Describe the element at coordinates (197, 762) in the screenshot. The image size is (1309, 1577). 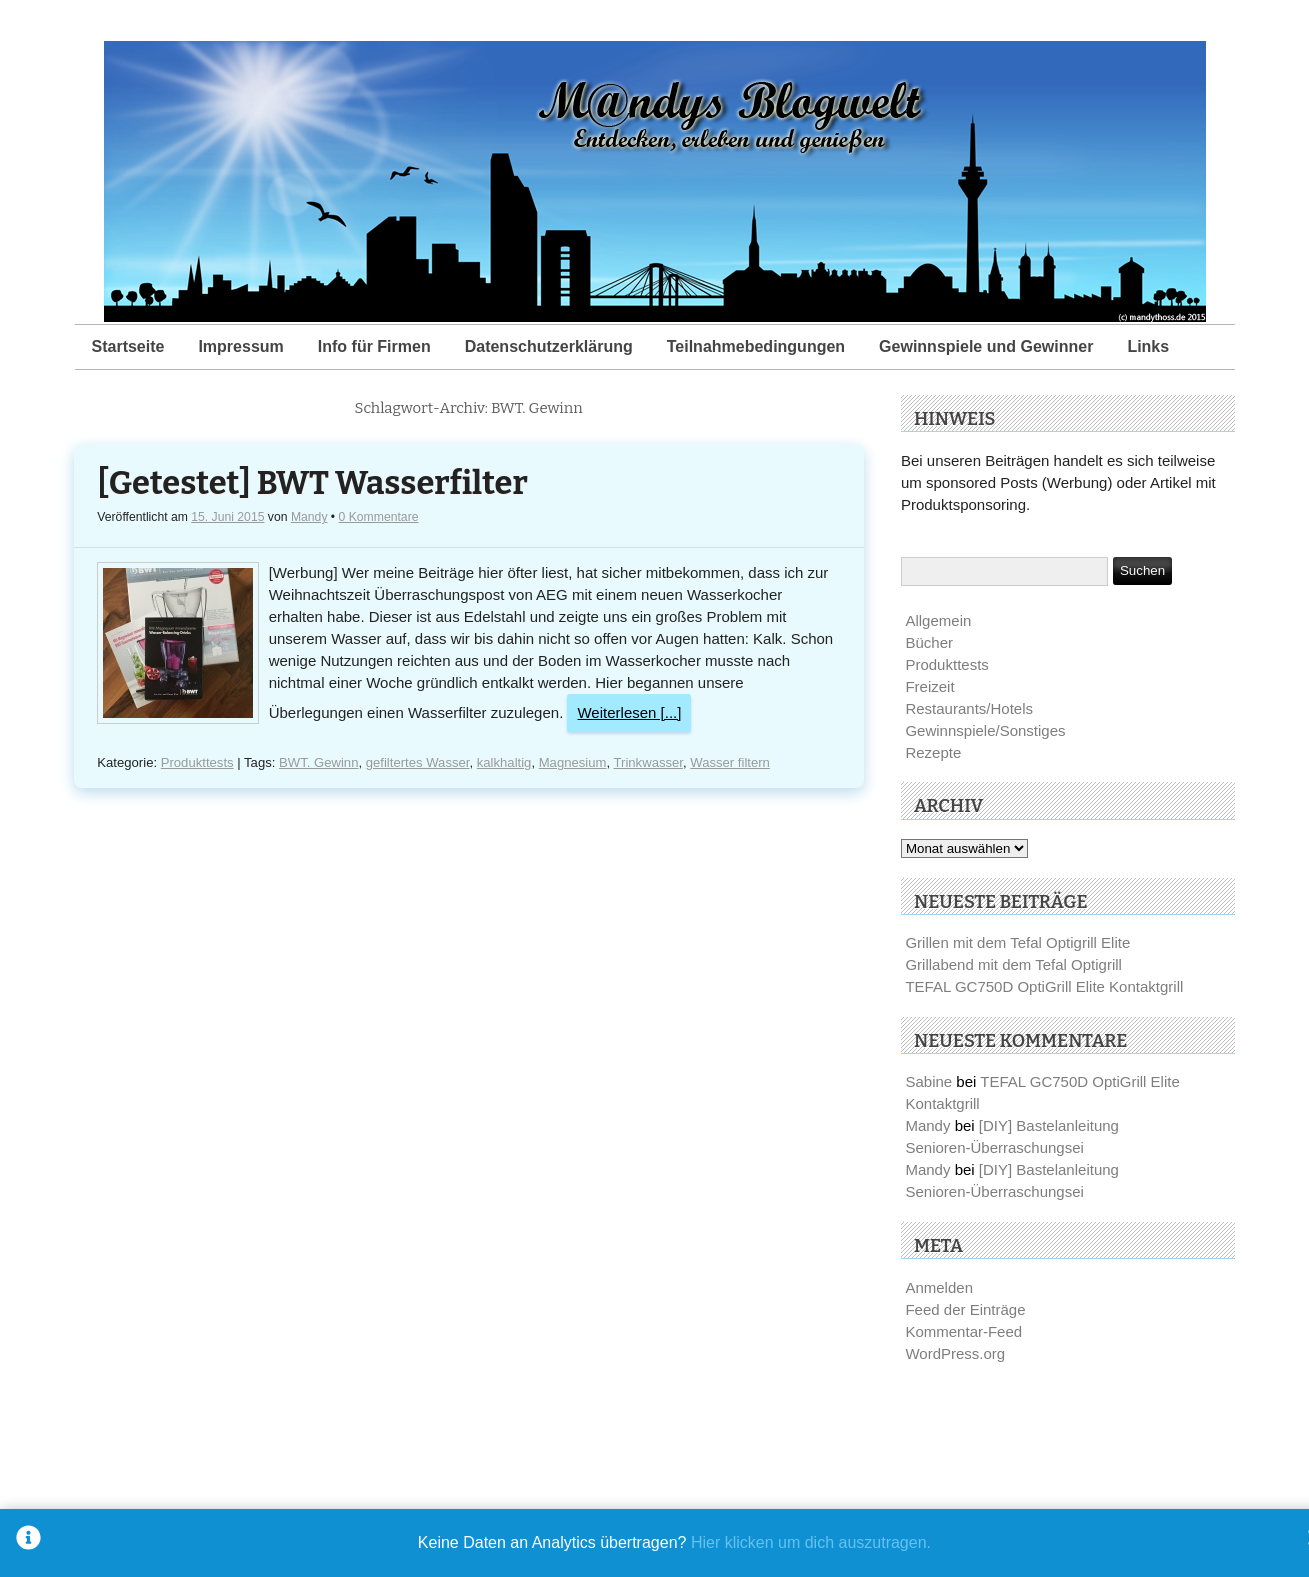
I see `Produkttests` at that location.